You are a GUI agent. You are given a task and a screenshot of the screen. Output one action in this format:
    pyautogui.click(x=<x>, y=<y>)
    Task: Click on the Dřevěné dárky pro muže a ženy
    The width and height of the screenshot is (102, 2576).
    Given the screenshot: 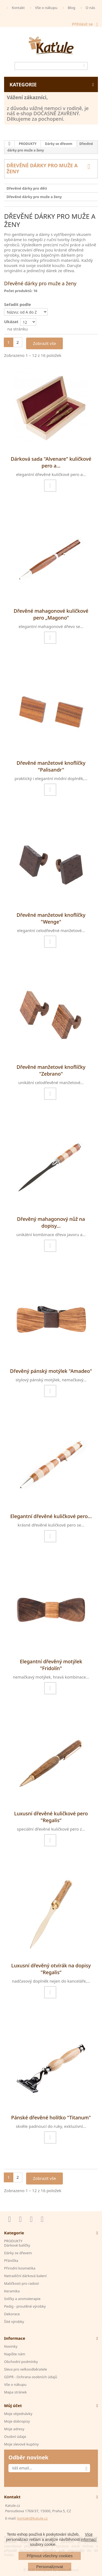 What is the action you would take?
    pyautogui.click(x=34, y=196)
    